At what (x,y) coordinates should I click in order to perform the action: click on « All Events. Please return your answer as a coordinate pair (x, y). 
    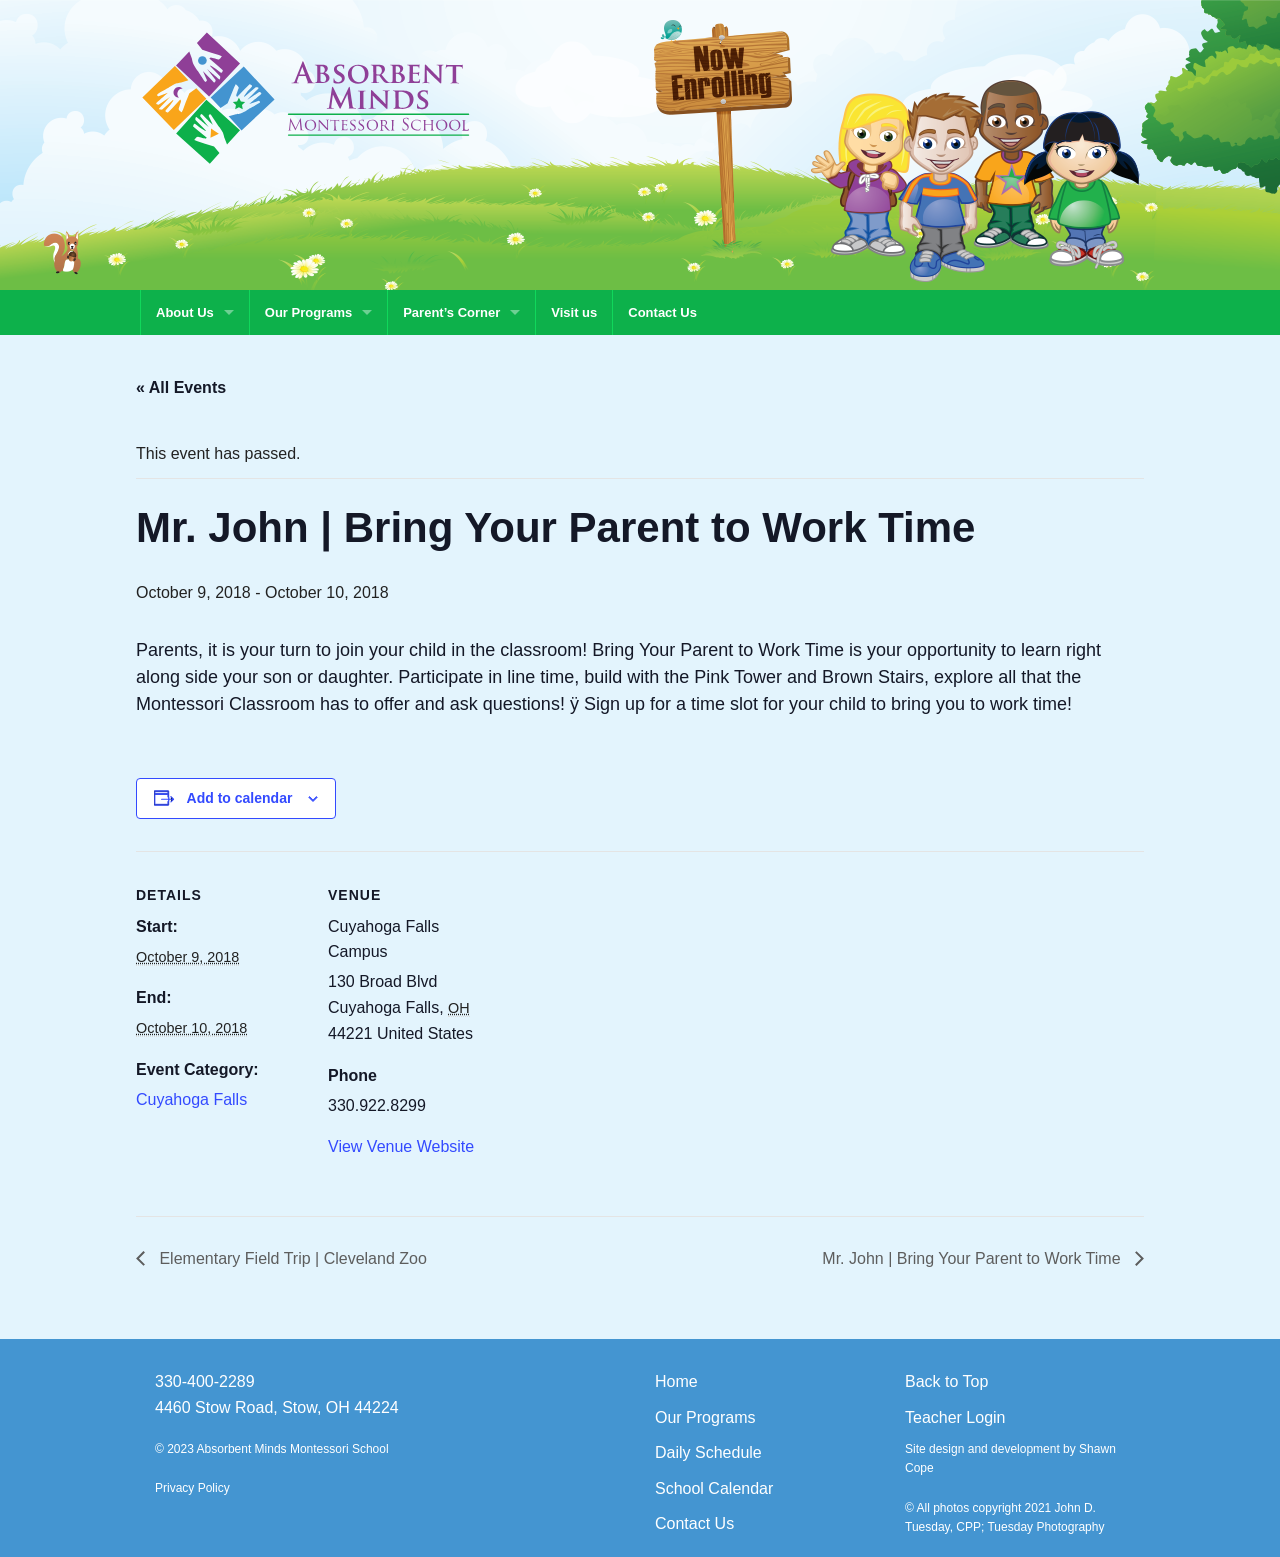
    Looking at the image, I should click on (181, 387).